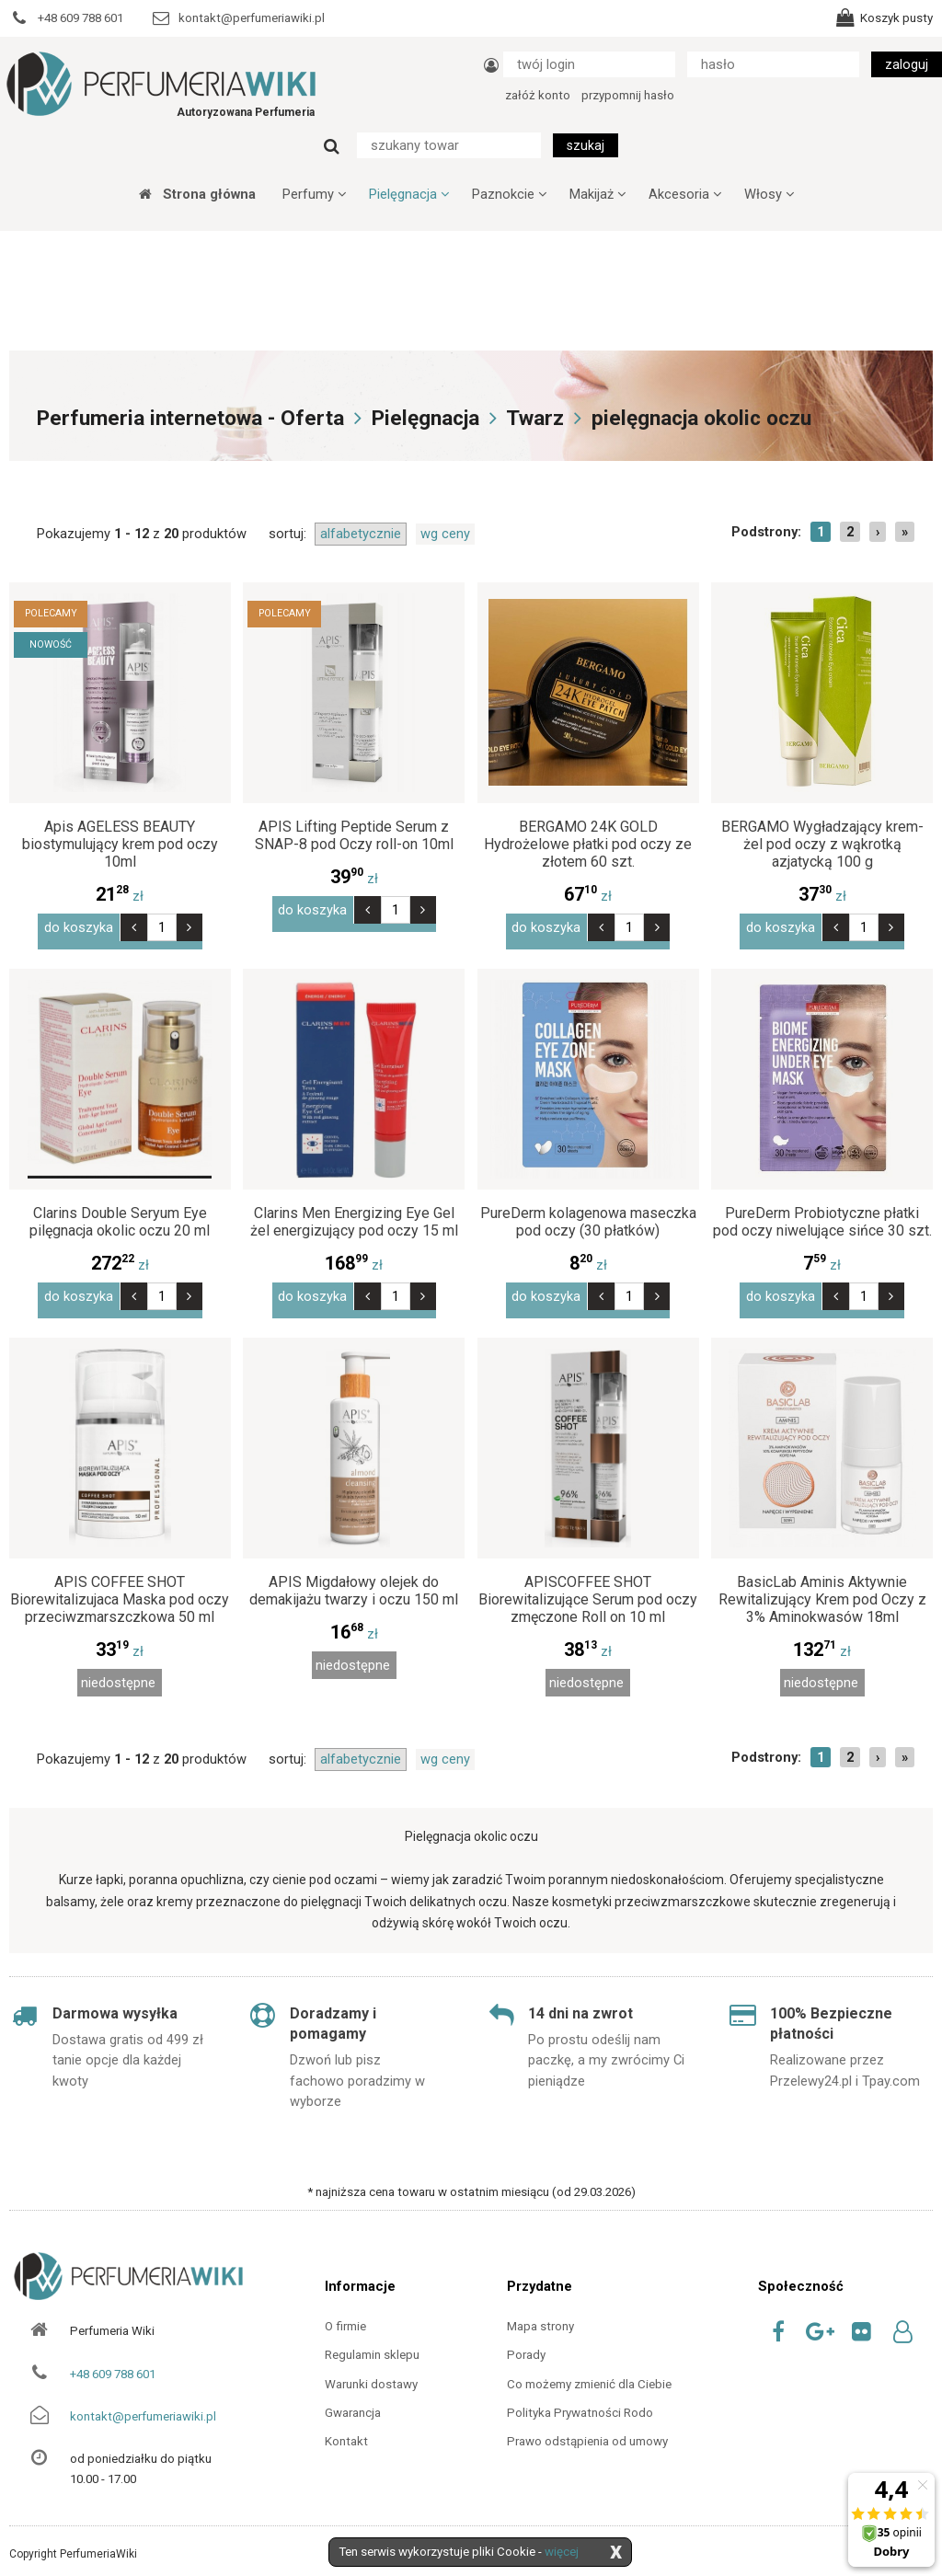  What do you see at coordinates (580, 2397) in the screenshot?
I see `Polityka Prywatności Rodo` at bounding box center [580, 2397].